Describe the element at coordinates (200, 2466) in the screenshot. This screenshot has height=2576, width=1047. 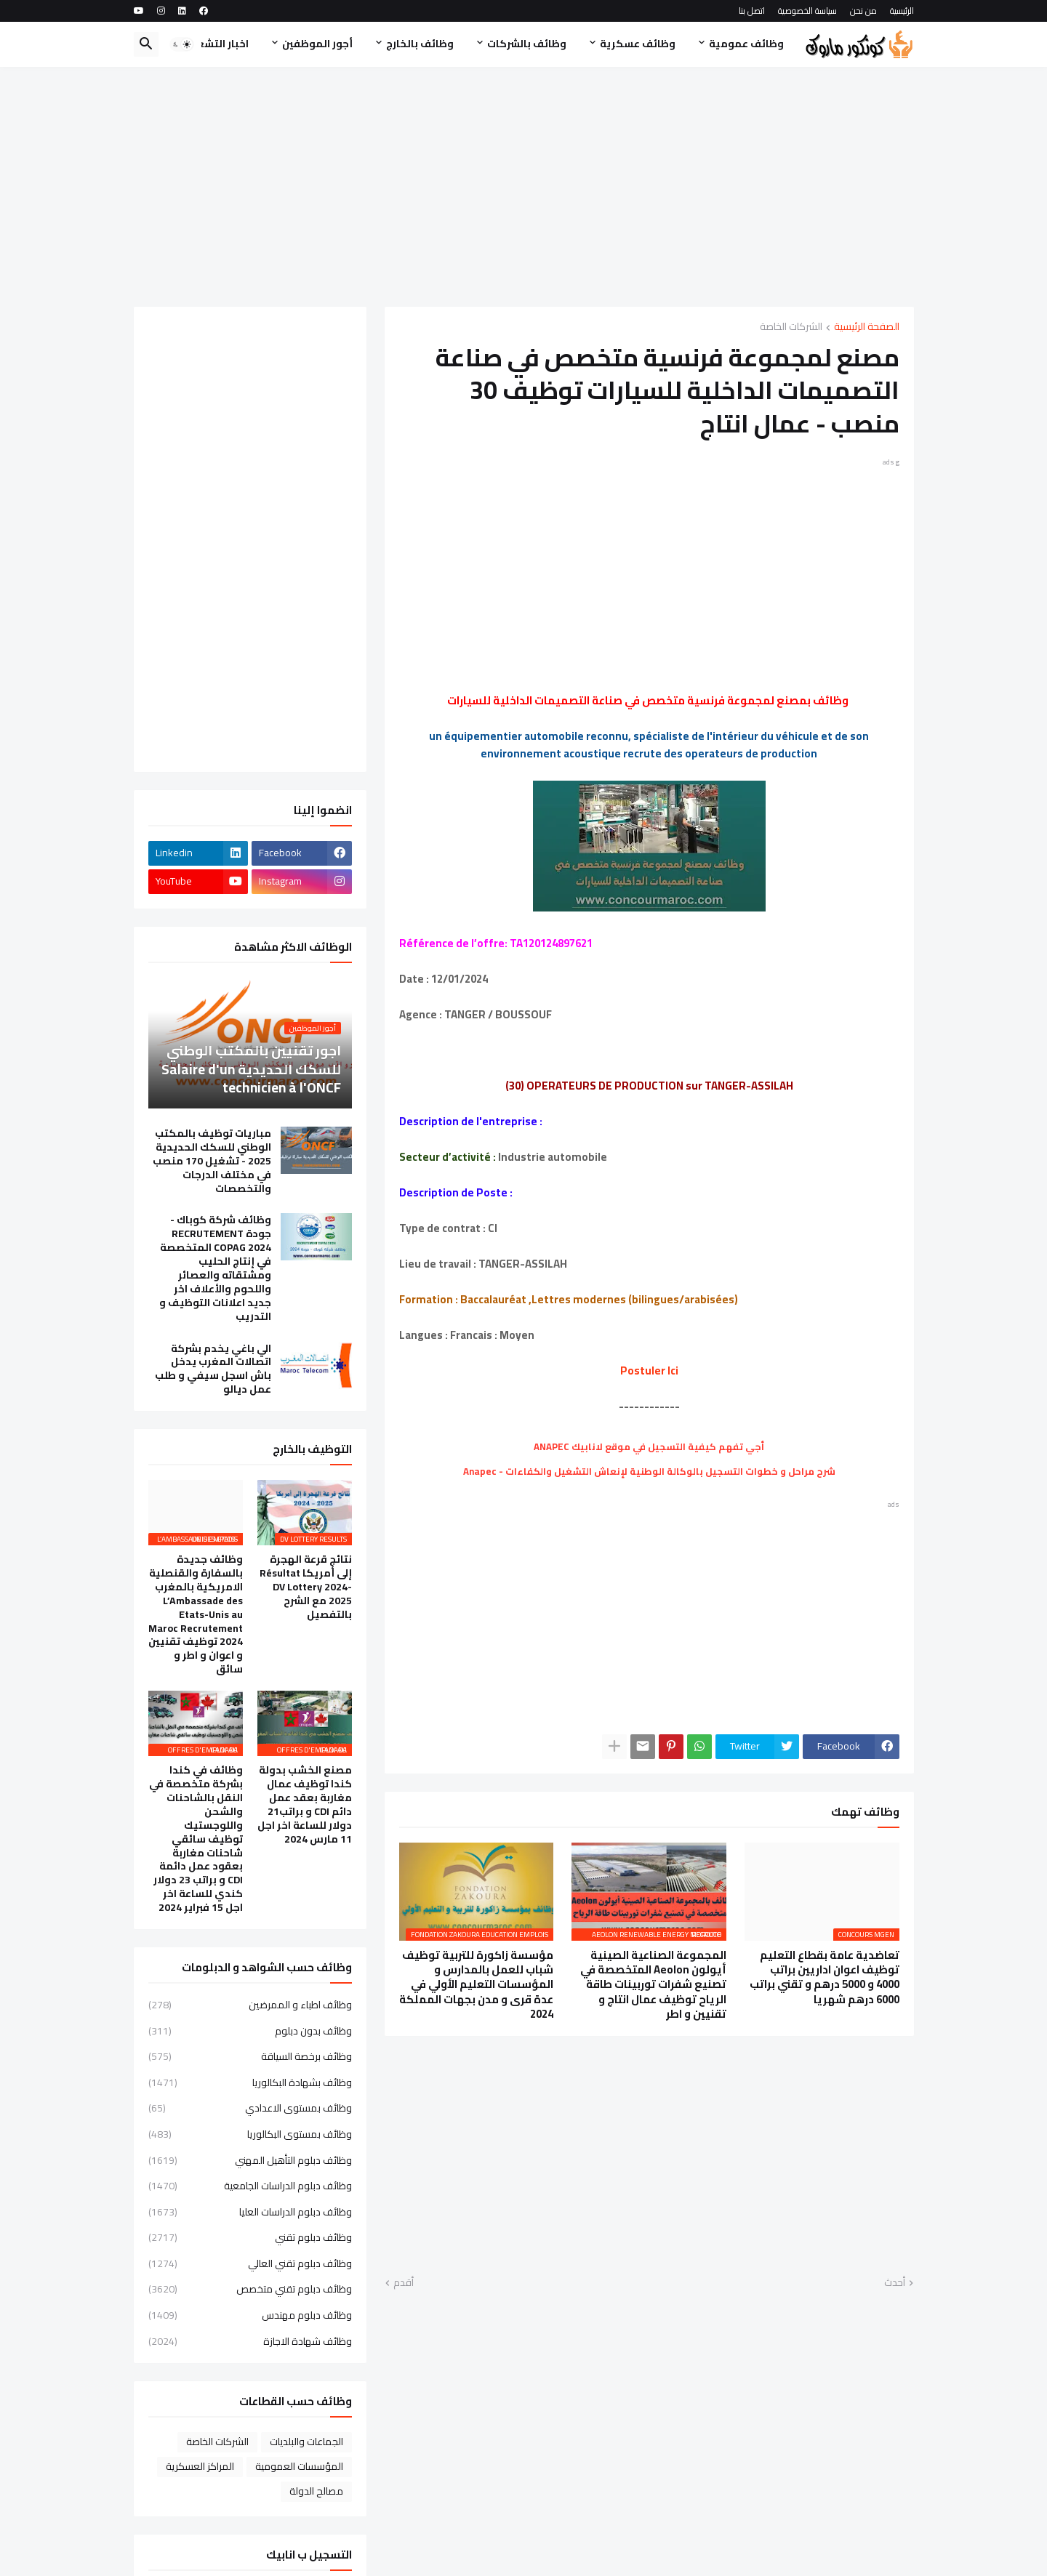
I see `المراكز العسكرية` at that location.